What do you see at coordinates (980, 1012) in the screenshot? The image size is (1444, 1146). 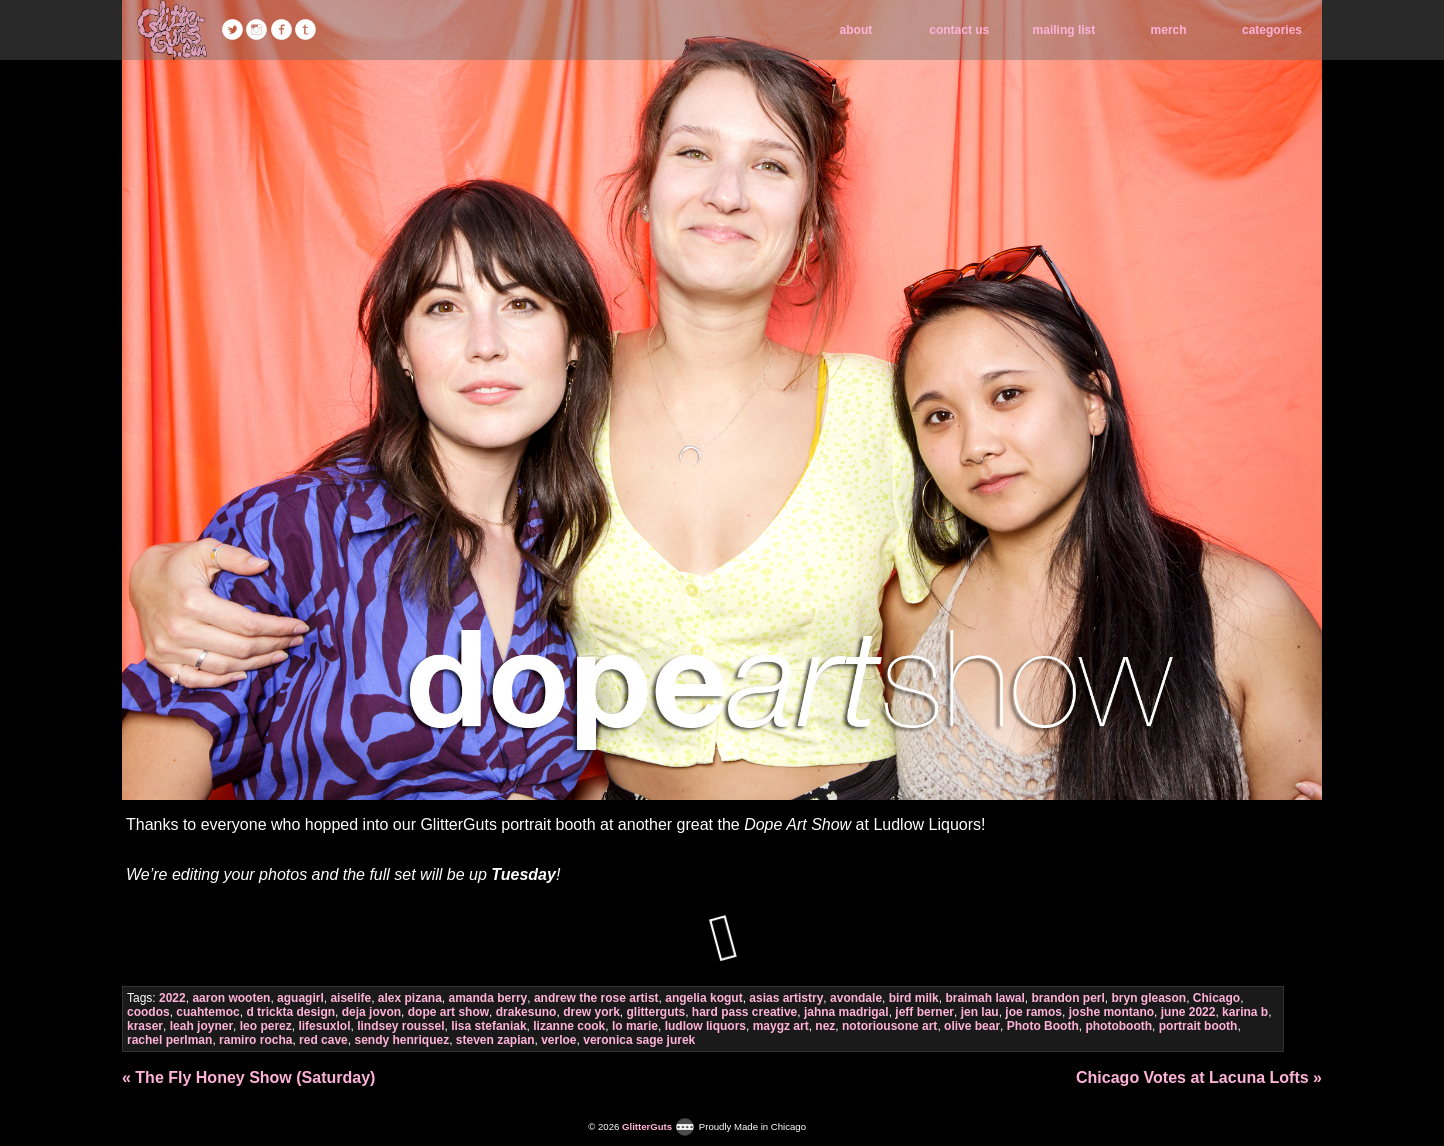 I see `jen lau` at bounding box center [980, 1012].